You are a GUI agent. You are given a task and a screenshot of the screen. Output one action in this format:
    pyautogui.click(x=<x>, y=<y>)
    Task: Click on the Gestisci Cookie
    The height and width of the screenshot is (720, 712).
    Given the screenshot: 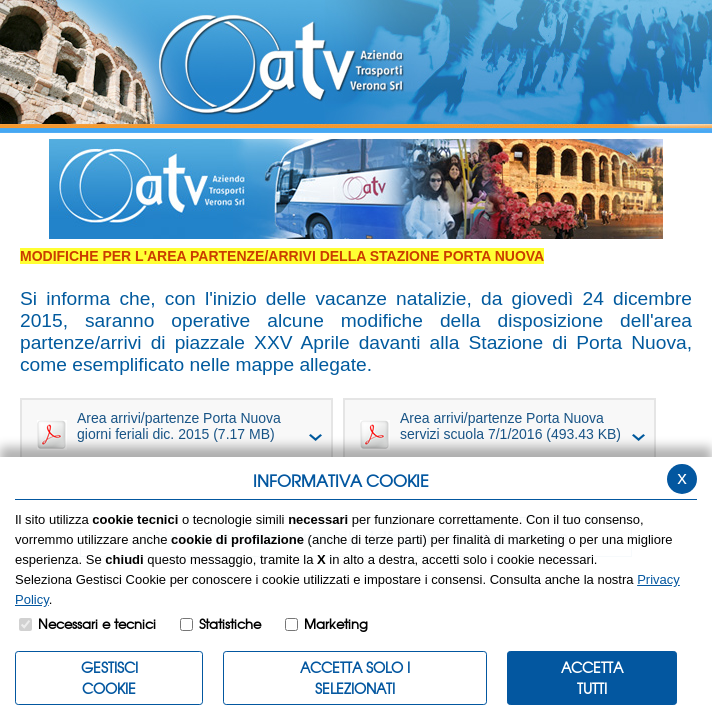 What is the action you would take?
    pyautogui.click(x=109, y=677)
    